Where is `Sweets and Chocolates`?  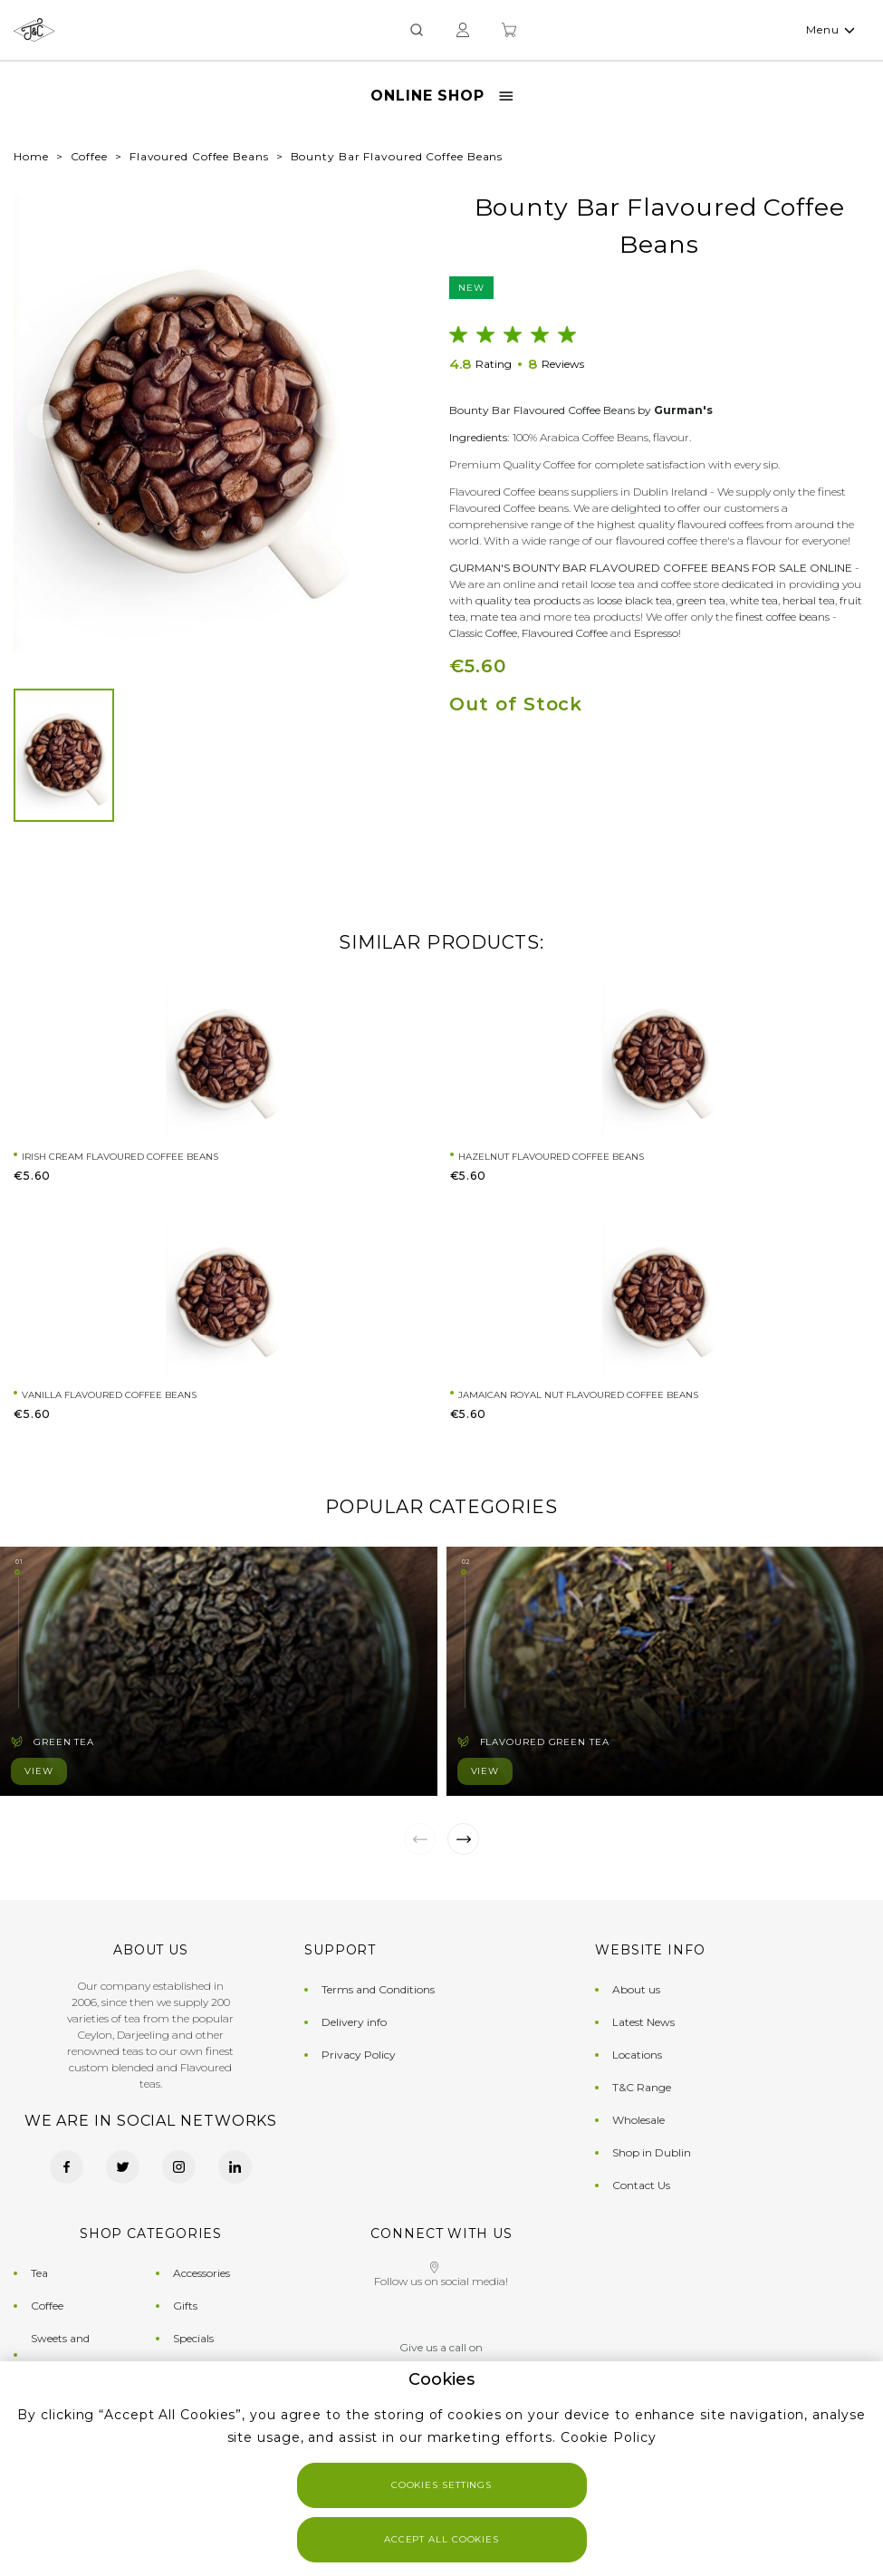 Sweets and Chocolates is located at coordinates (60, 2354).